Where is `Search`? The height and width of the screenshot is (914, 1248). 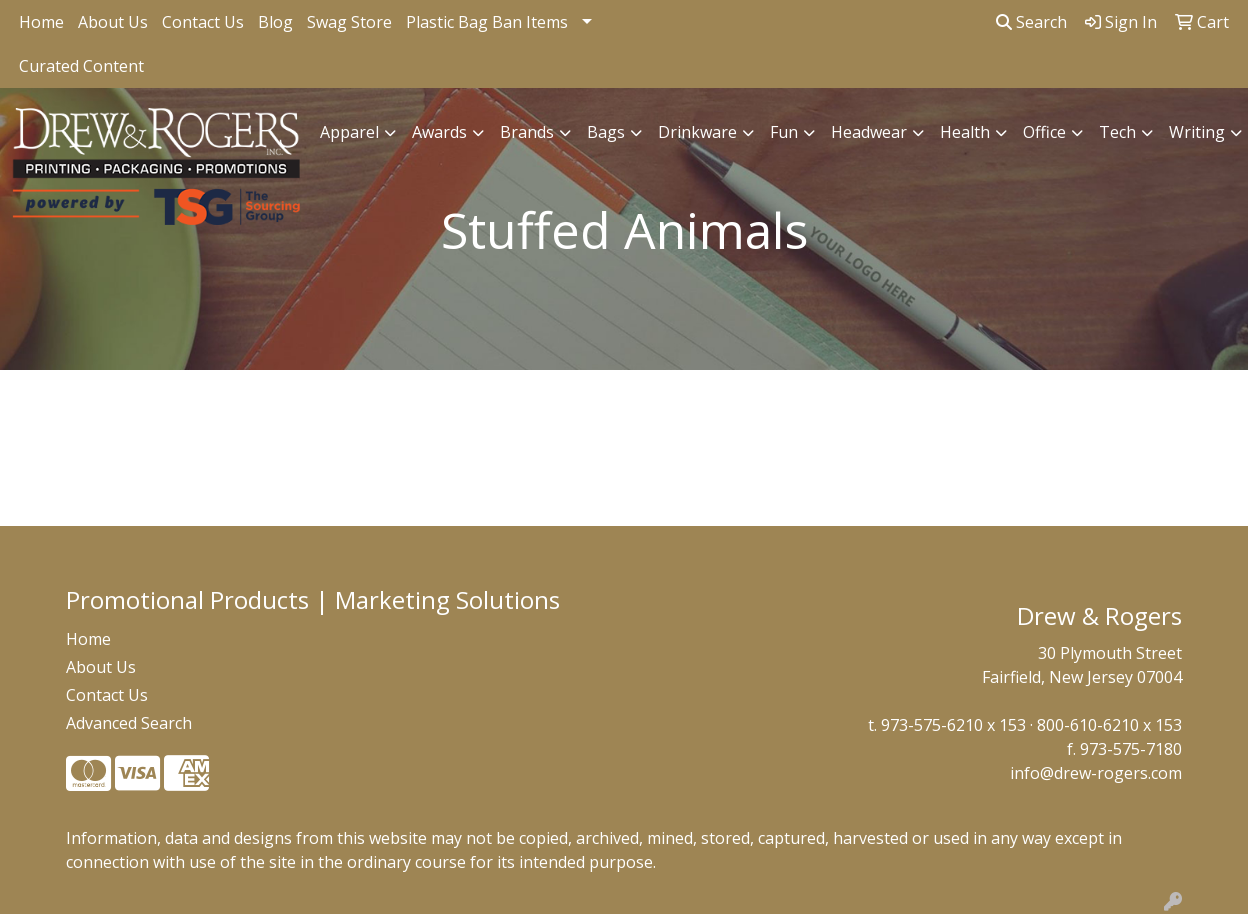
Search is located at coordinates (1031, 22).